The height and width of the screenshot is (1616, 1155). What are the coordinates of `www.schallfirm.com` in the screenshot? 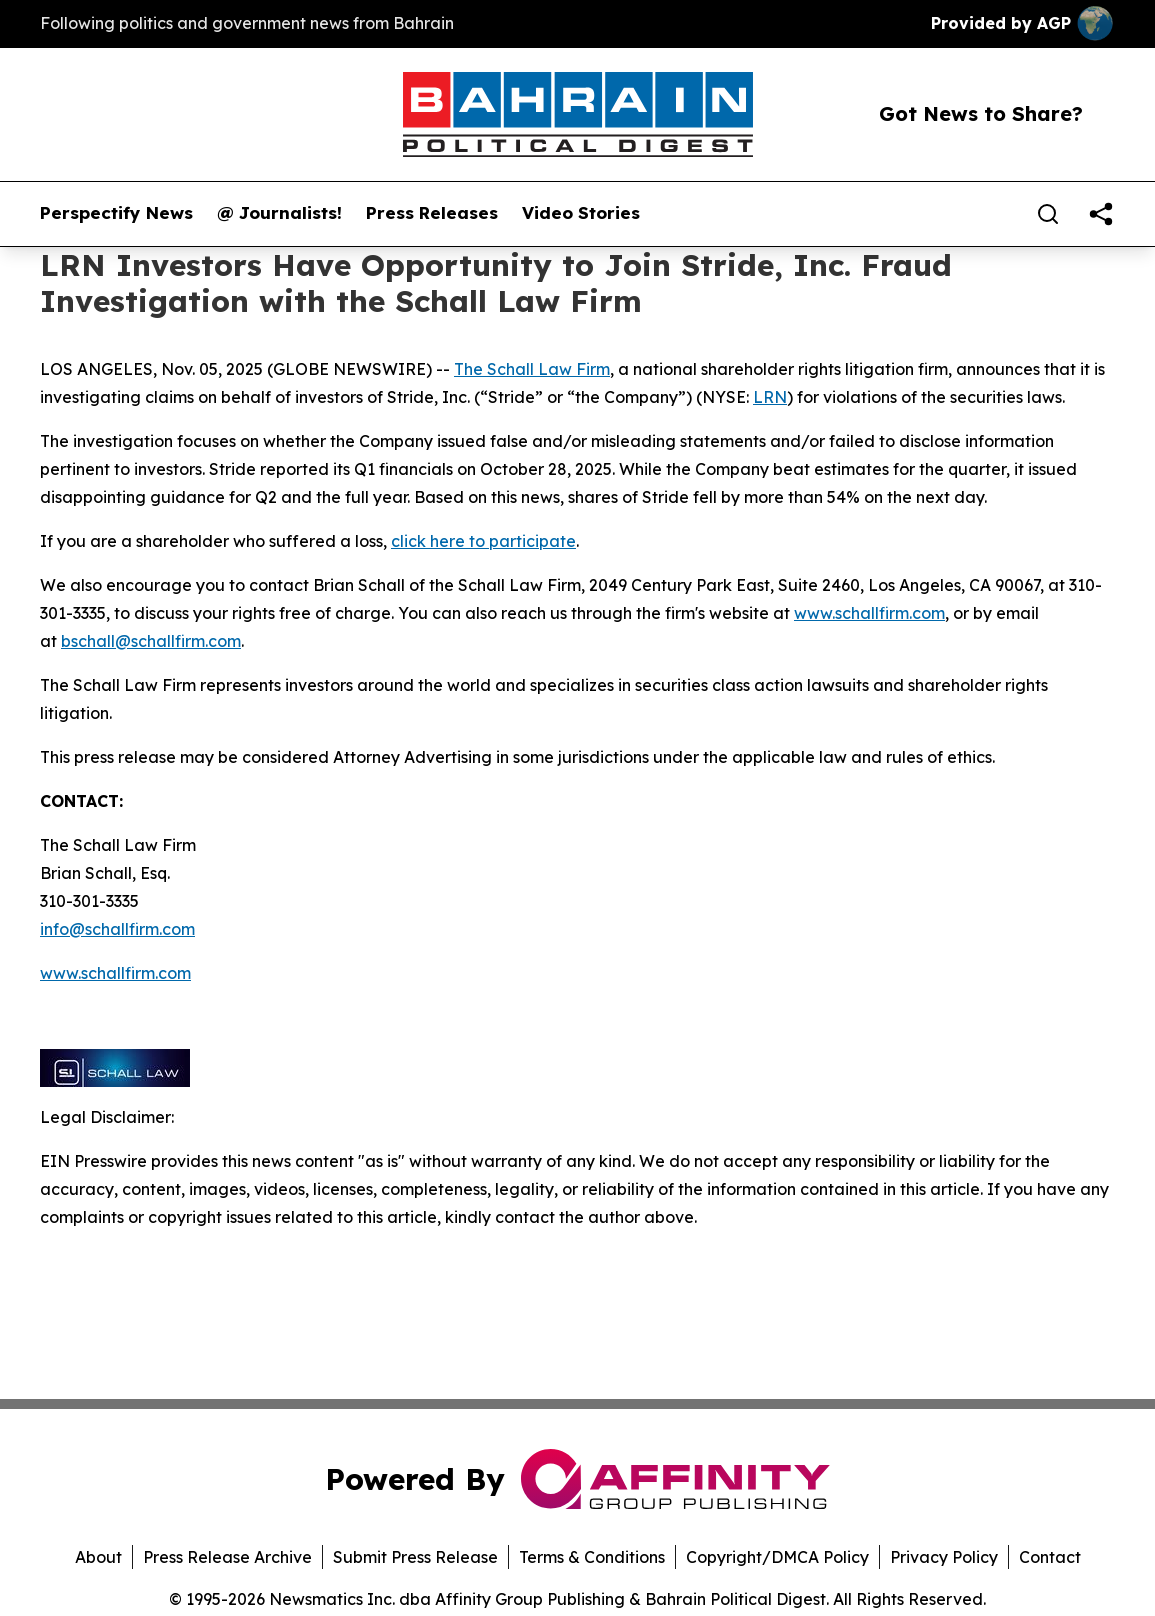 It's located at (869, 613).